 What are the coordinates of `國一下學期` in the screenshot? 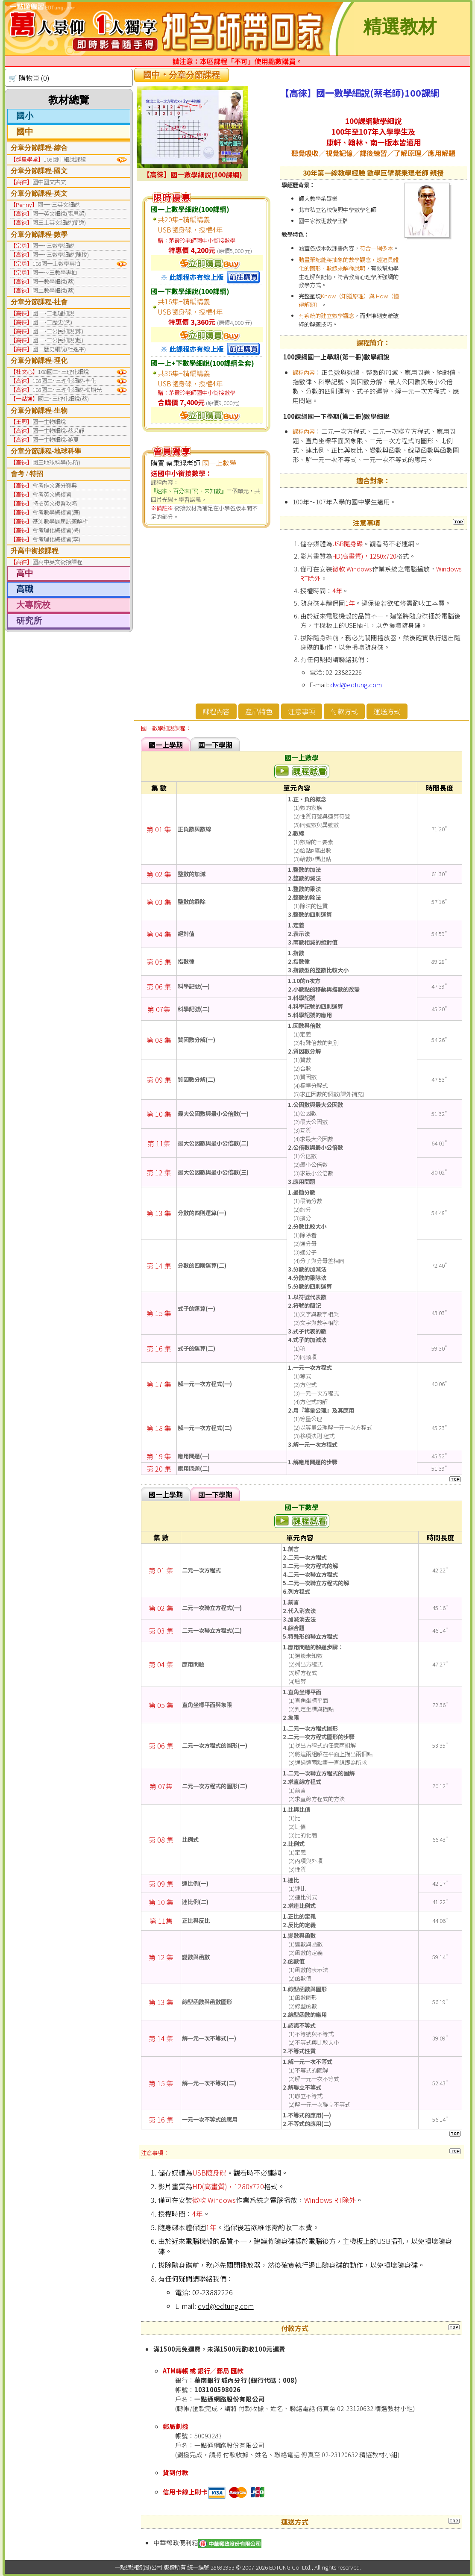 It's located at (215, 744).